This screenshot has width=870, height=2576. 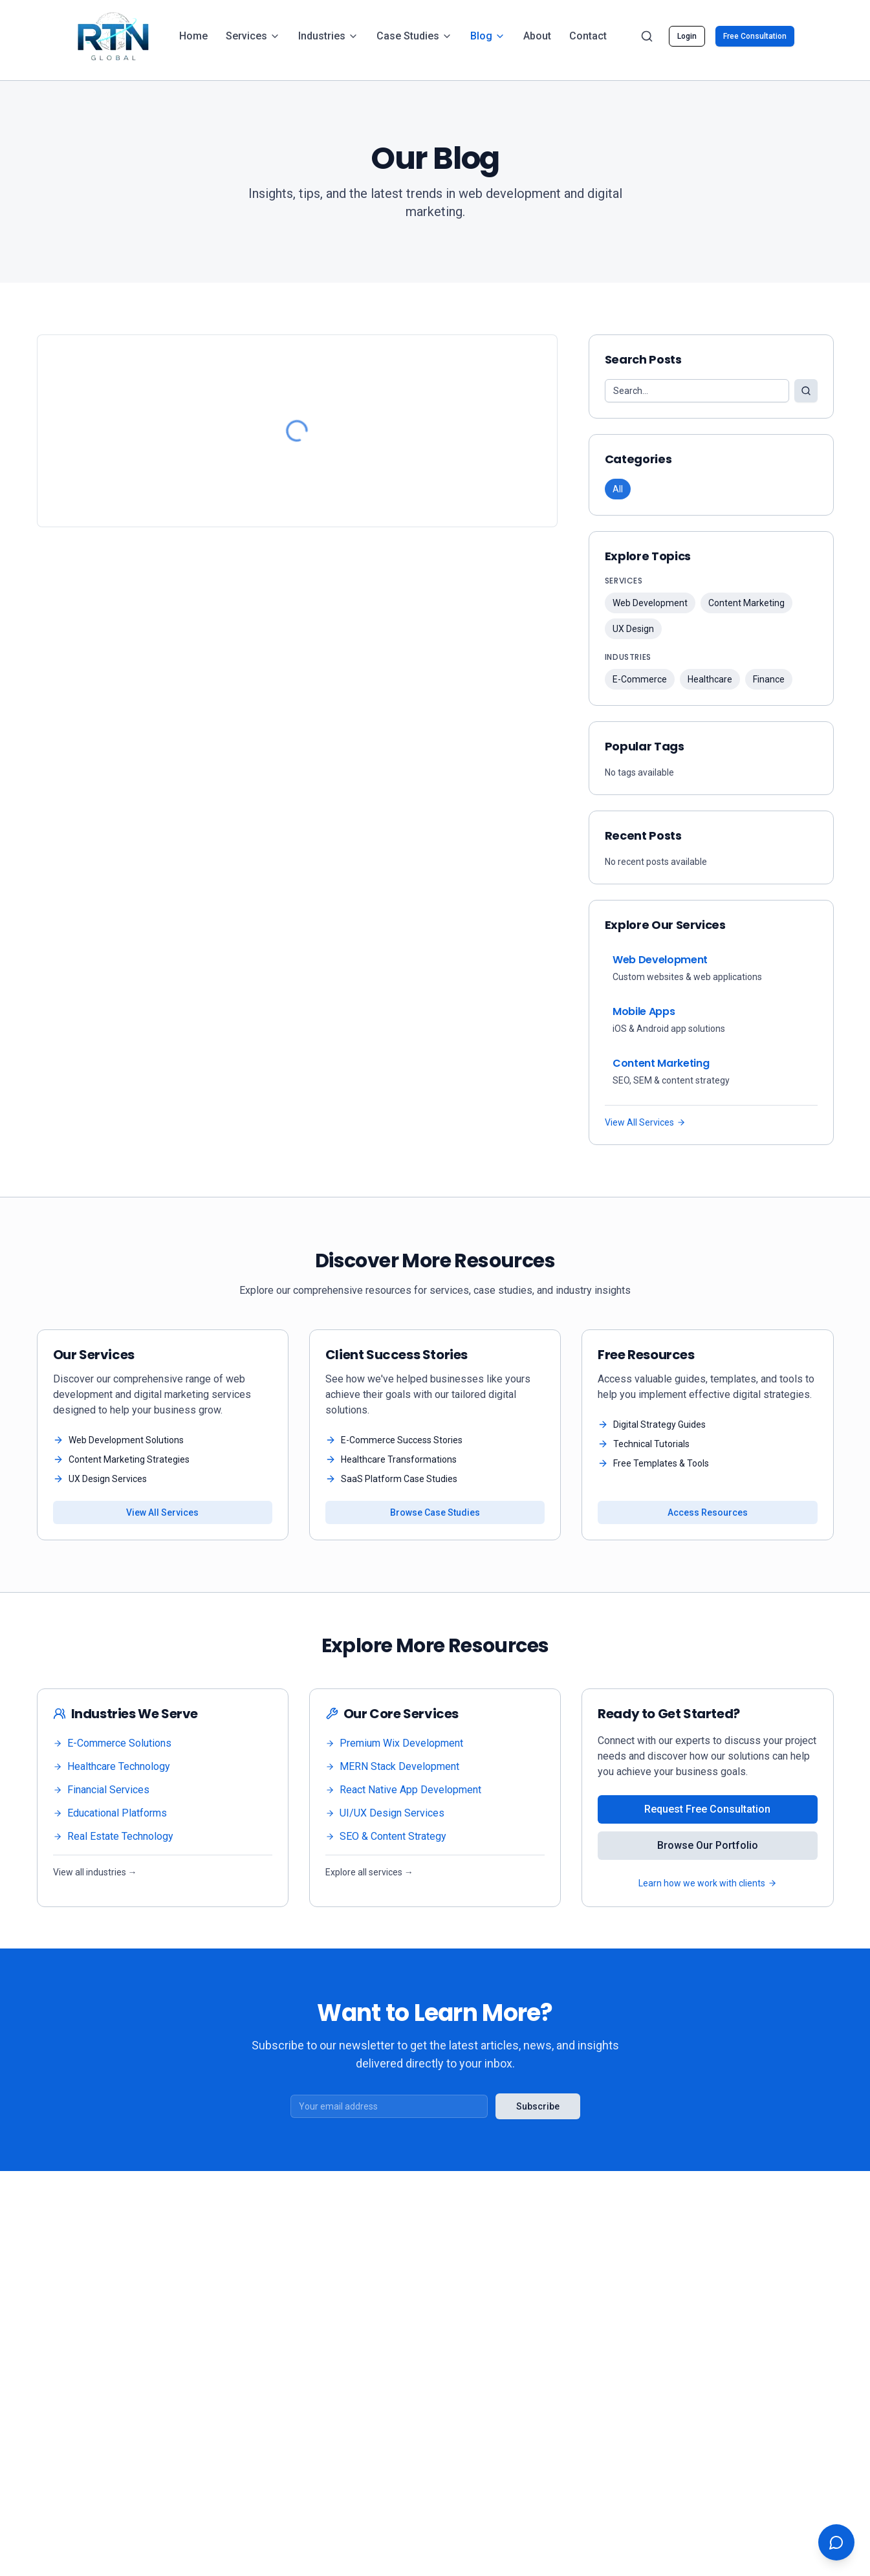 I want to click on View all industries →, so click(x=95, y=1872).